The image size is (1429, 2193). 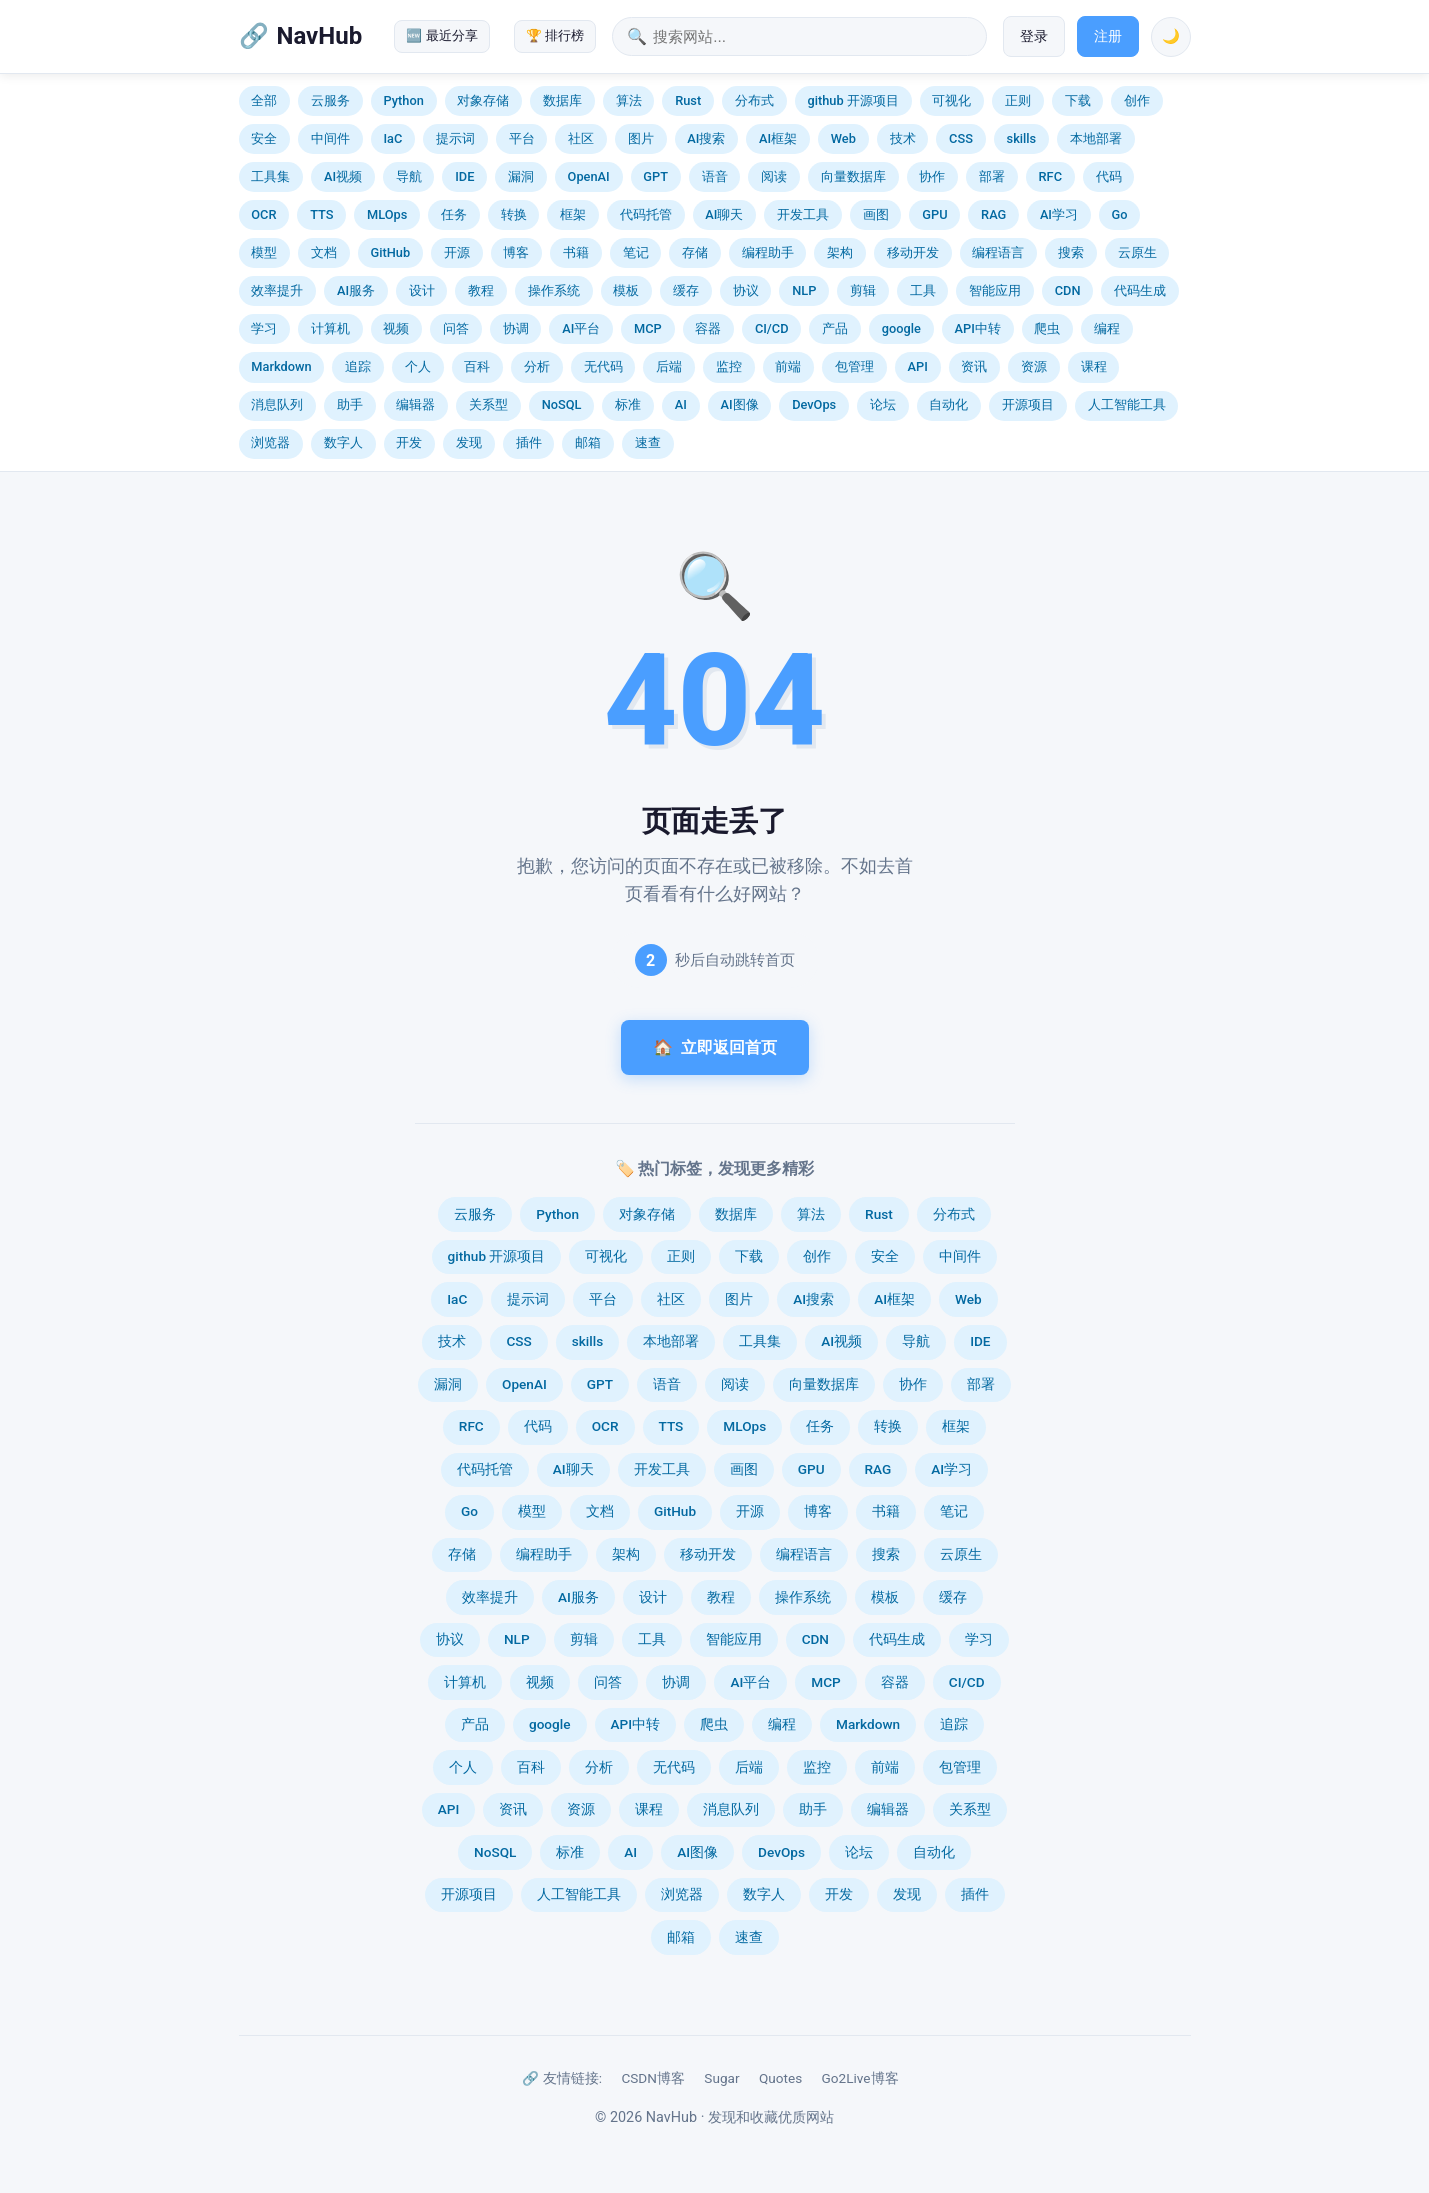 I want to click on 对象存储, so click(x=483, y=100).